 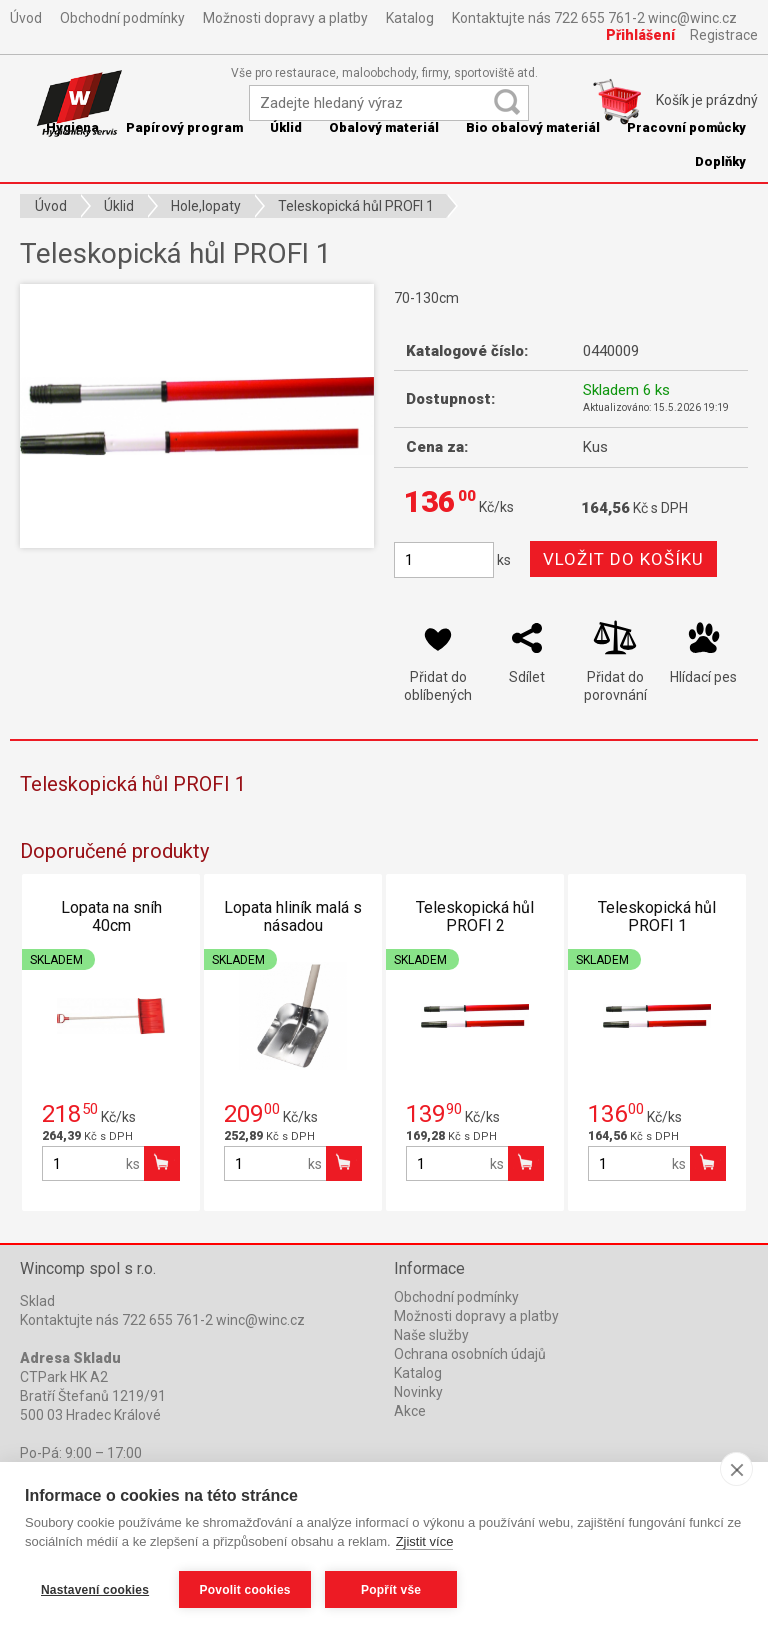 What do you see at coordinates (111, 916) in the screenshot?
I see `Lopata na sníh 40cm` at bounding box center [111, 916].